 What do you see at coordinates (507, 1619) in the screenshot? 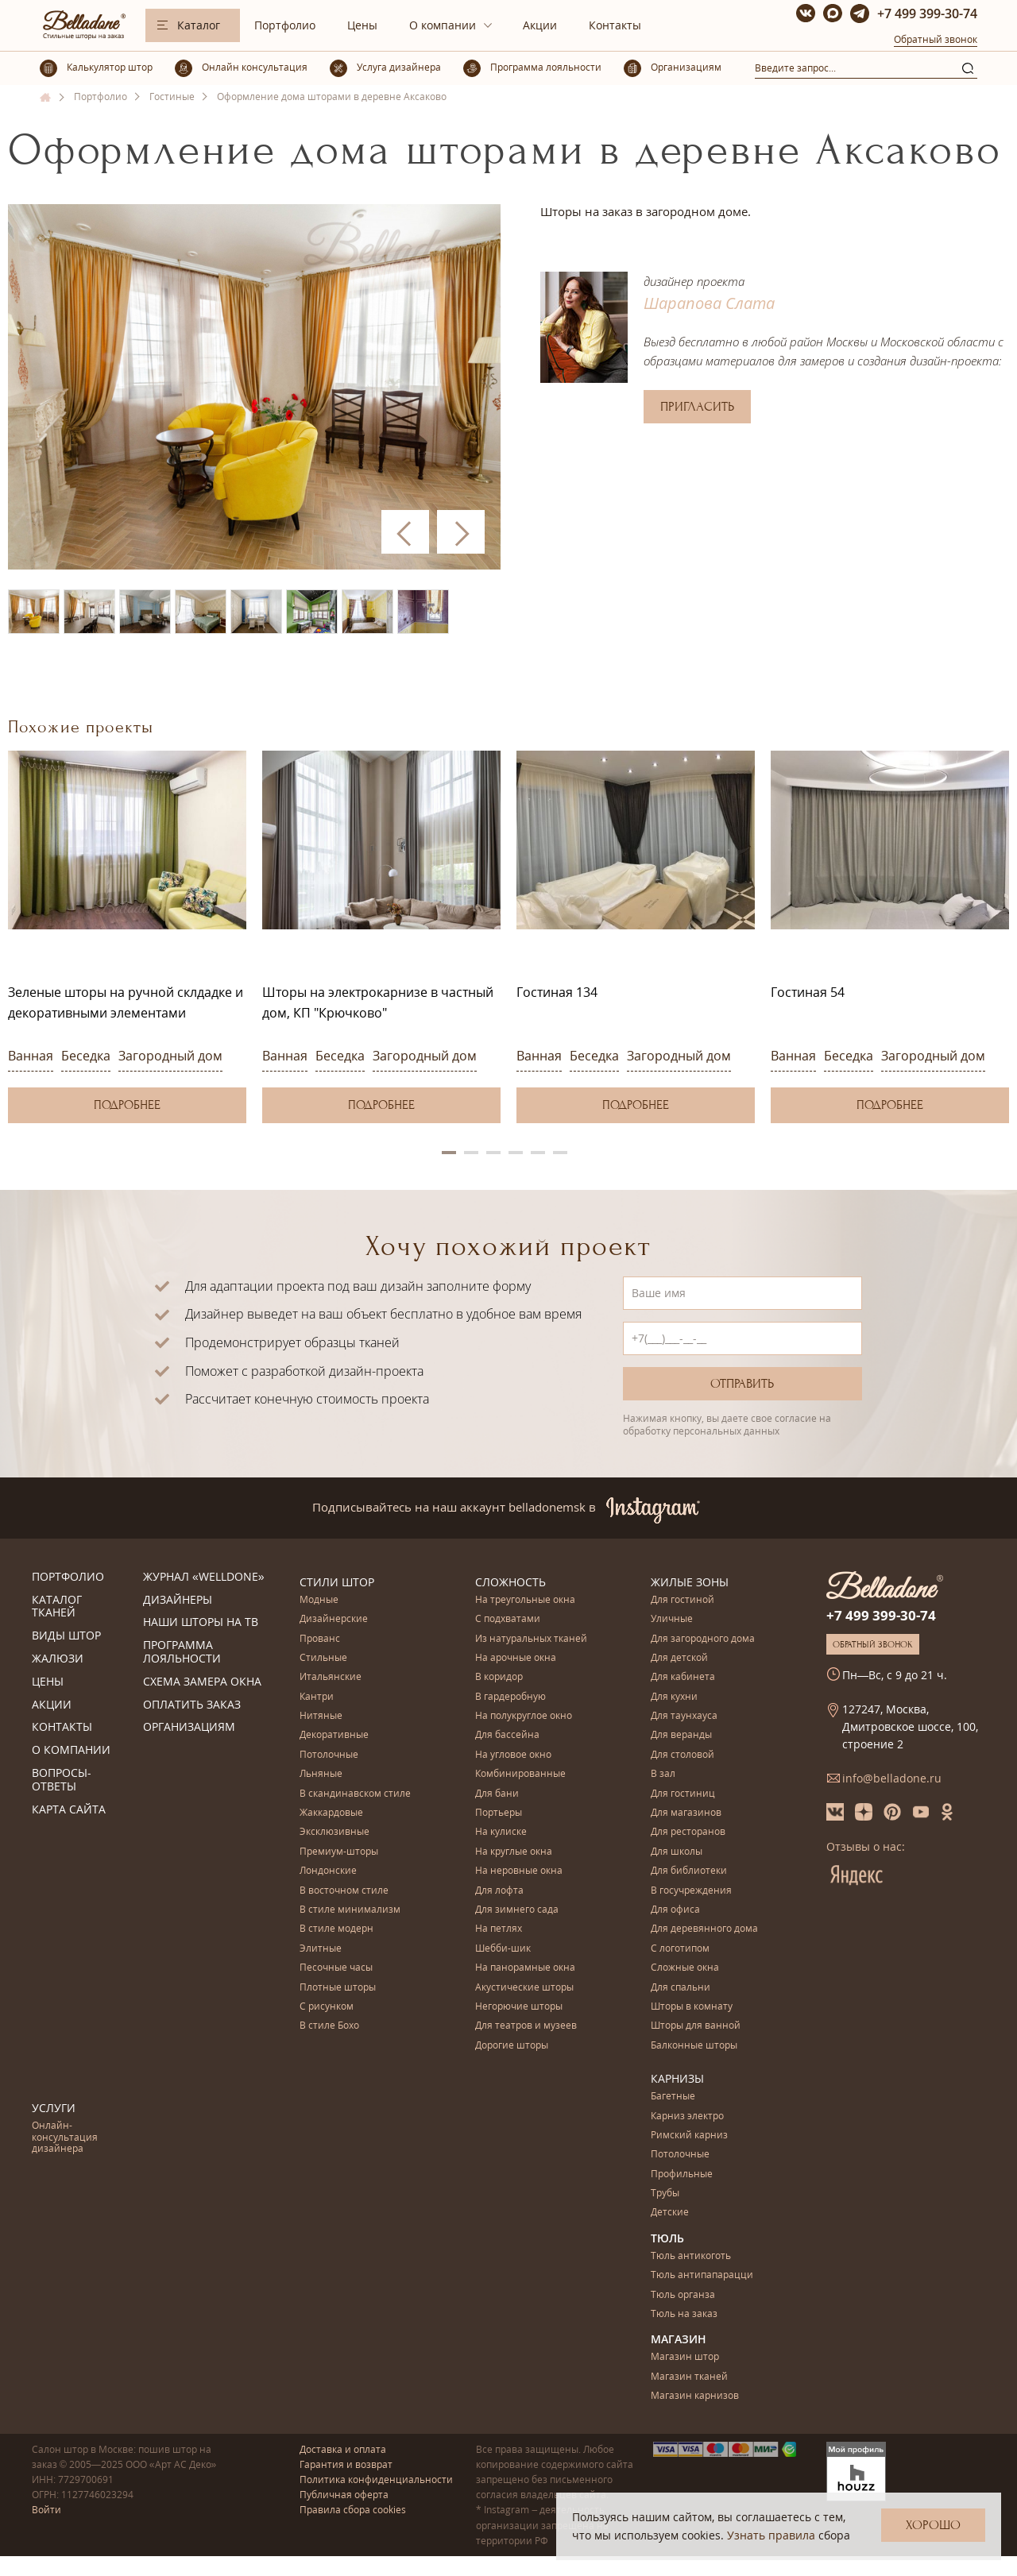
I see `С подхватами` at bounding box center [507, 1619].